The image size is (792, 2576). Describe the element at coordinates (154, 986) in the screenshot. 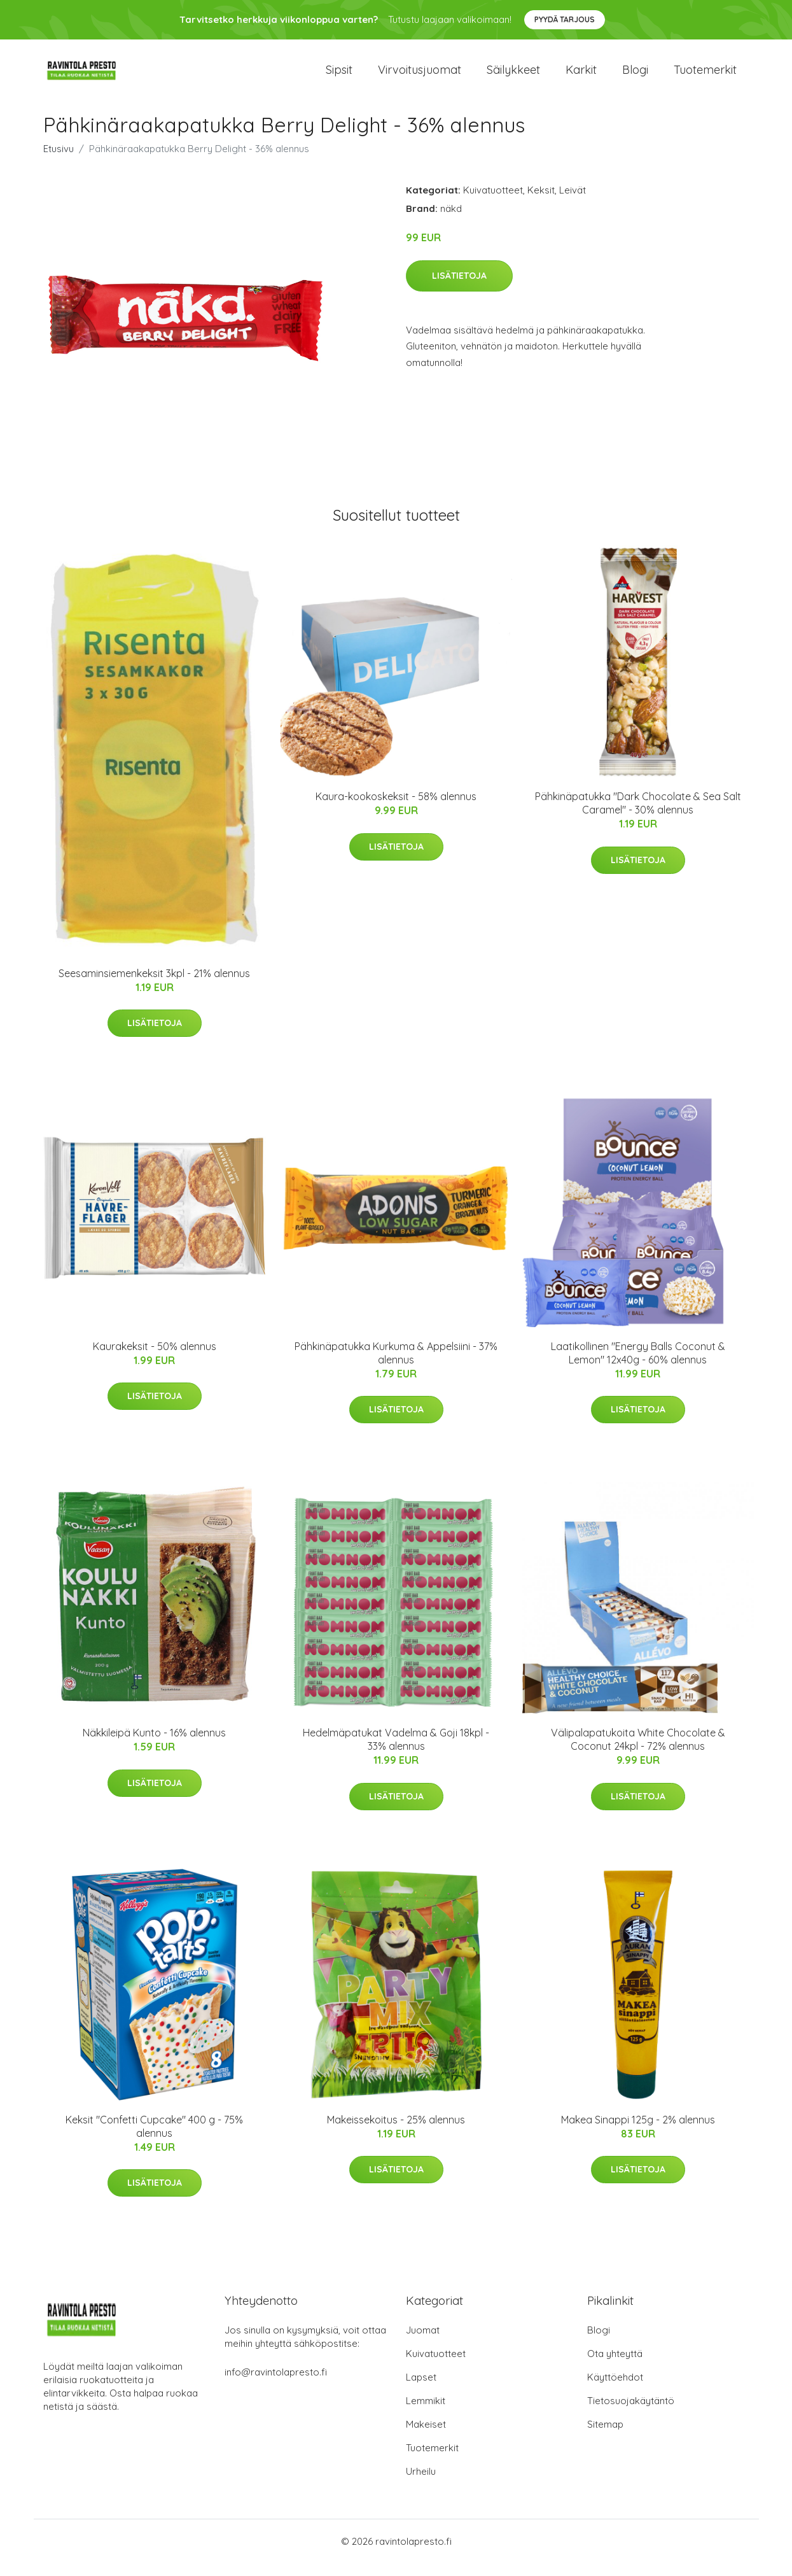

I see `Seesaminsiemenkeksit 3kpl - 21% alennus` at that location.